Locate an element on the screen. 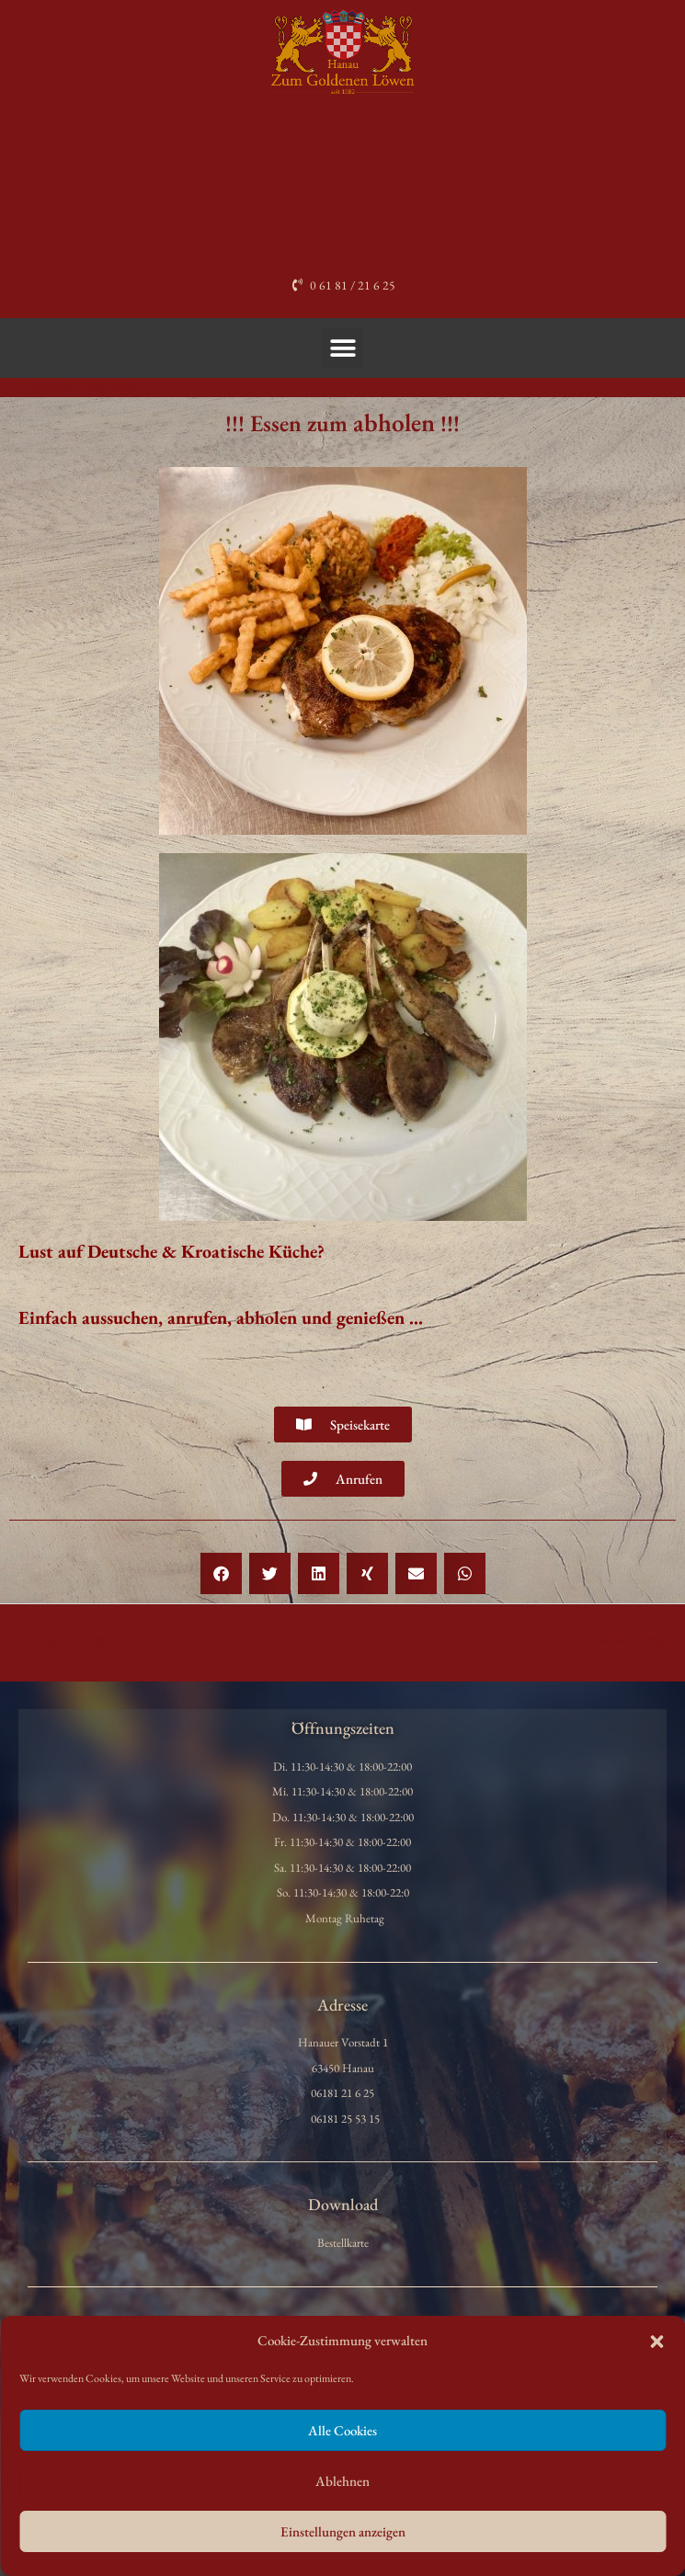 The width and height of the screenshot is (685, 2576). Nächster Beitrag is located at coordinates (635, 1638).